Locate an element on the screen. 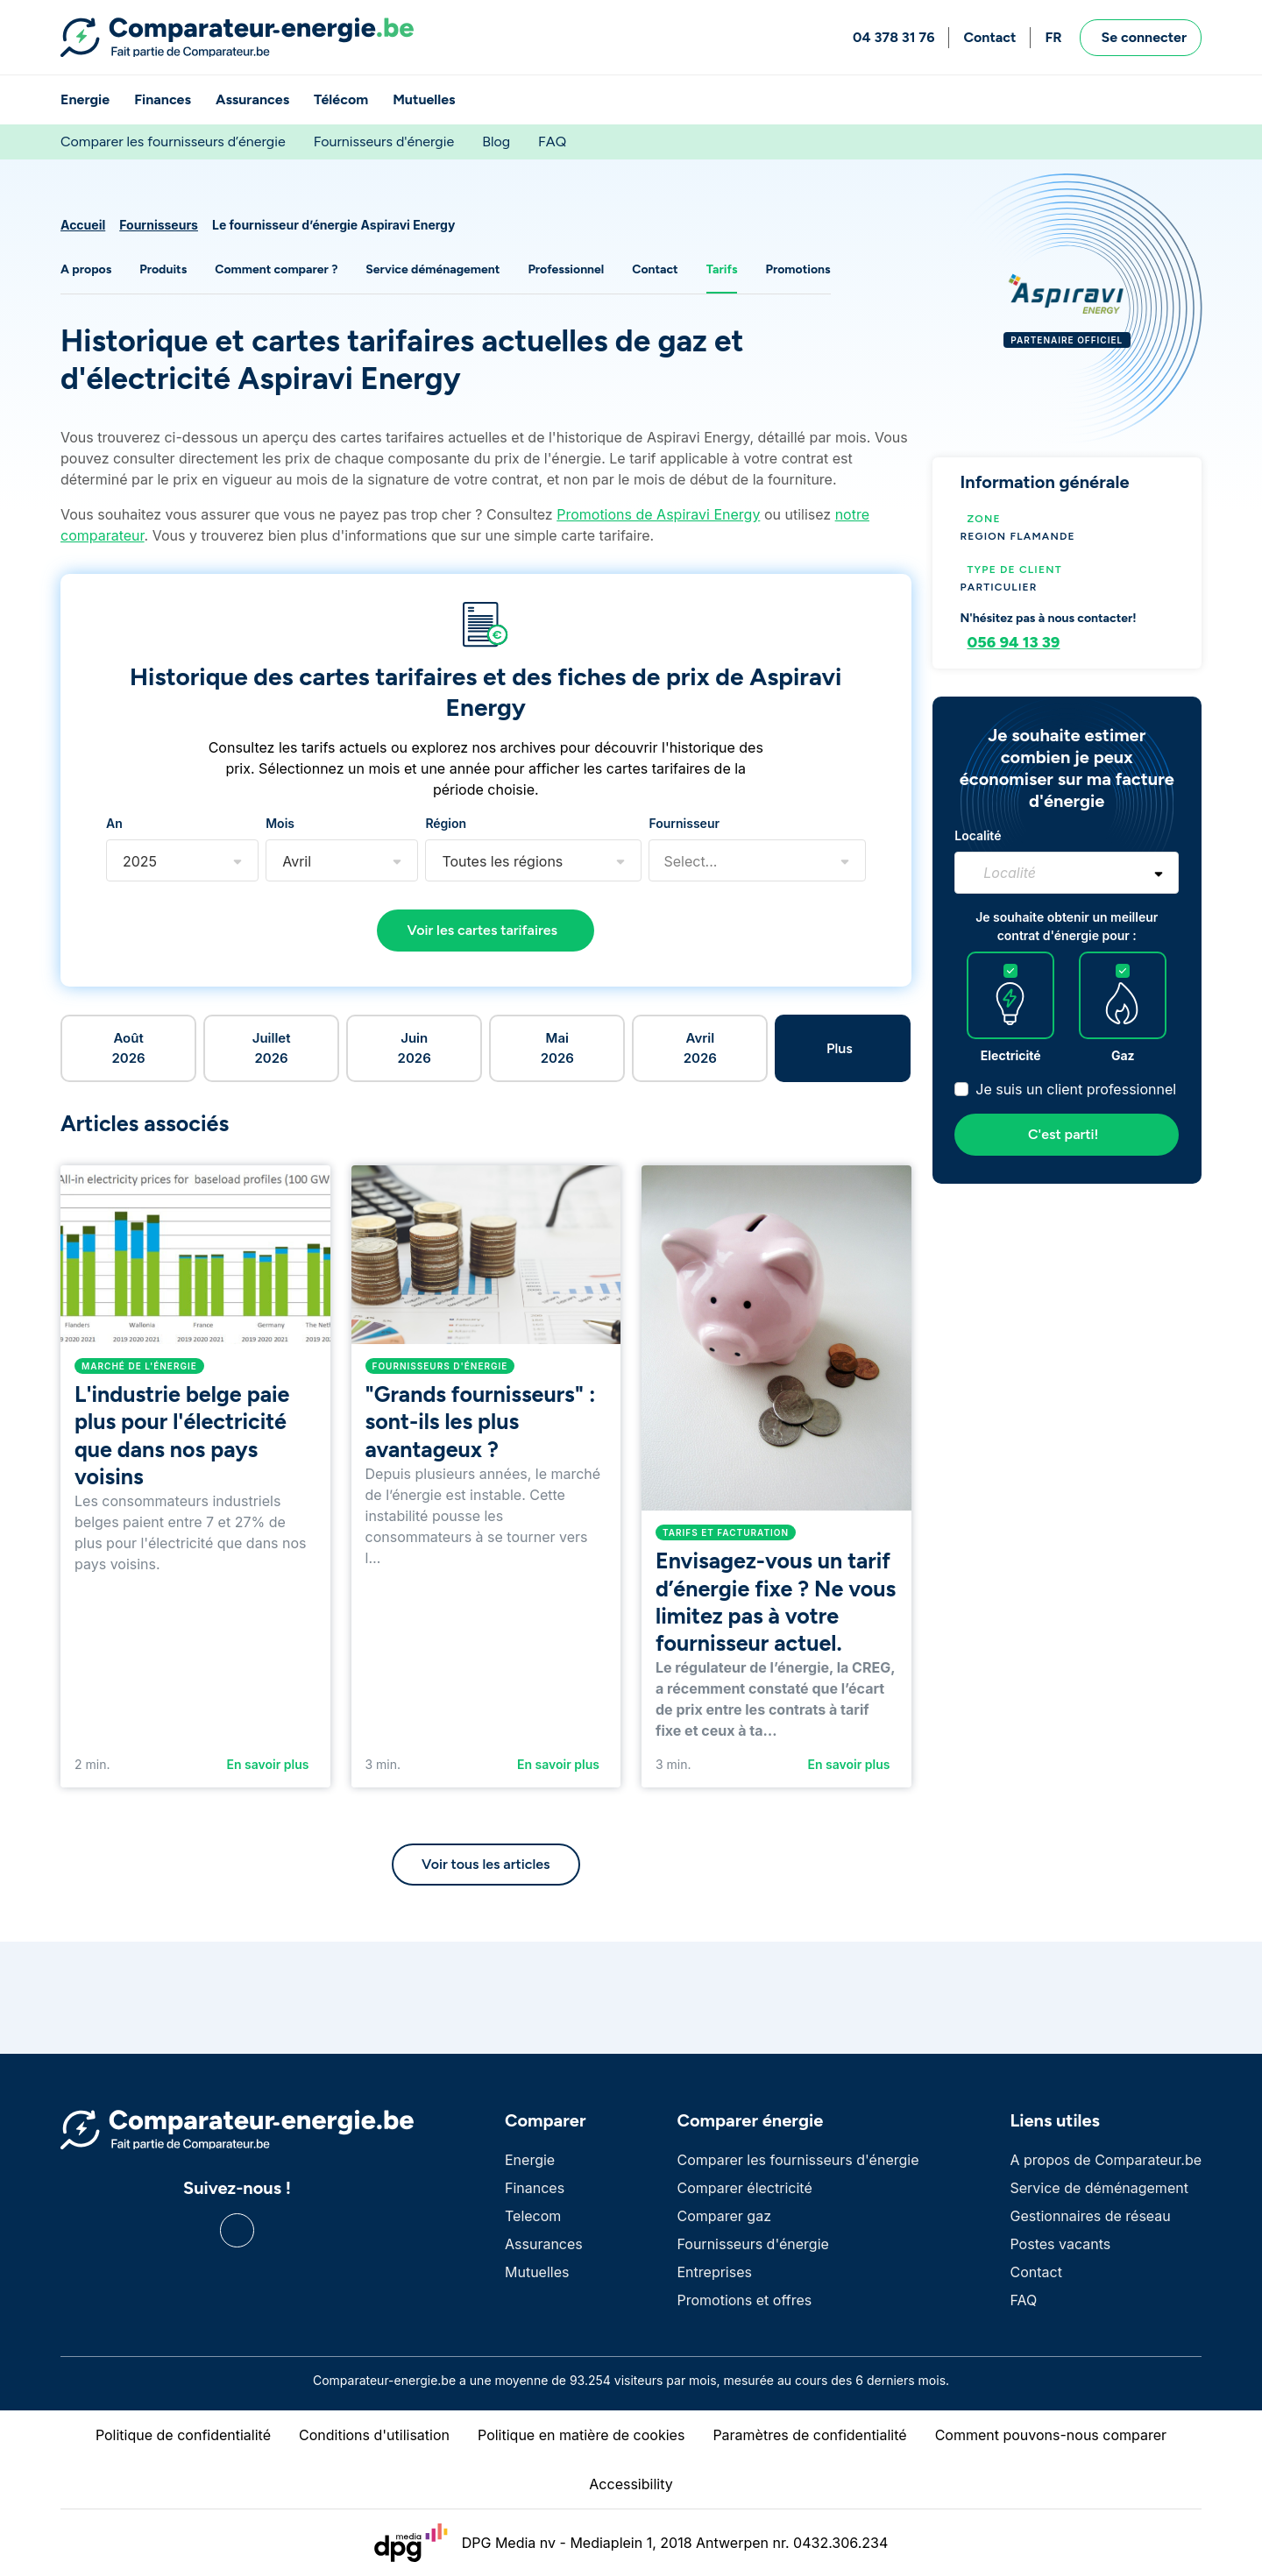 This screenshot has height=2576, width=1262. Promotions de Aspiravi Energy is located at coordinates (658, 514).